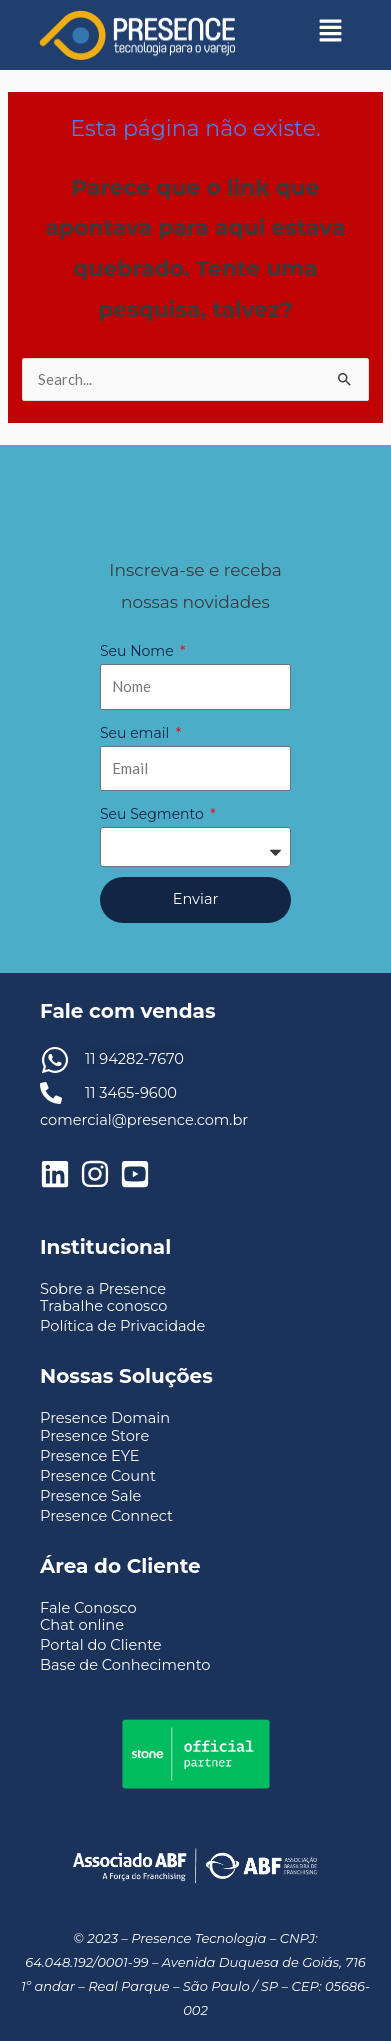 Image resolution: width=391 pixels, height=2041 pixels. I want to click on Fale Conosco, so click(88, 1608).